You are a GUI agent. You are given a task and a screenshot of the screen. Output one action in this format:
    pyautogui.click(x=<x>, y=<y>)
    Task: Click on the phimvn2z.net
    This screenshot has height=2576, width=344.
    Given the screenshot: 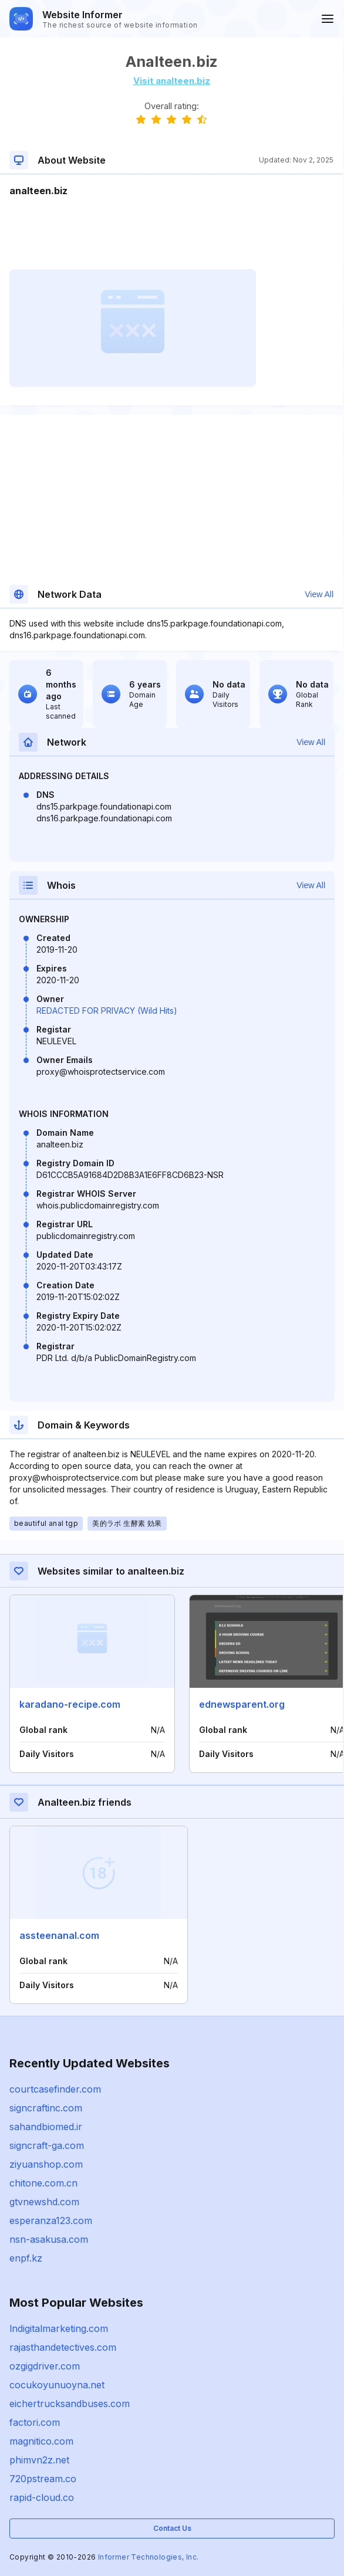 What is the action you would take?
    pyautogui.click(x=39, y=2460)
    